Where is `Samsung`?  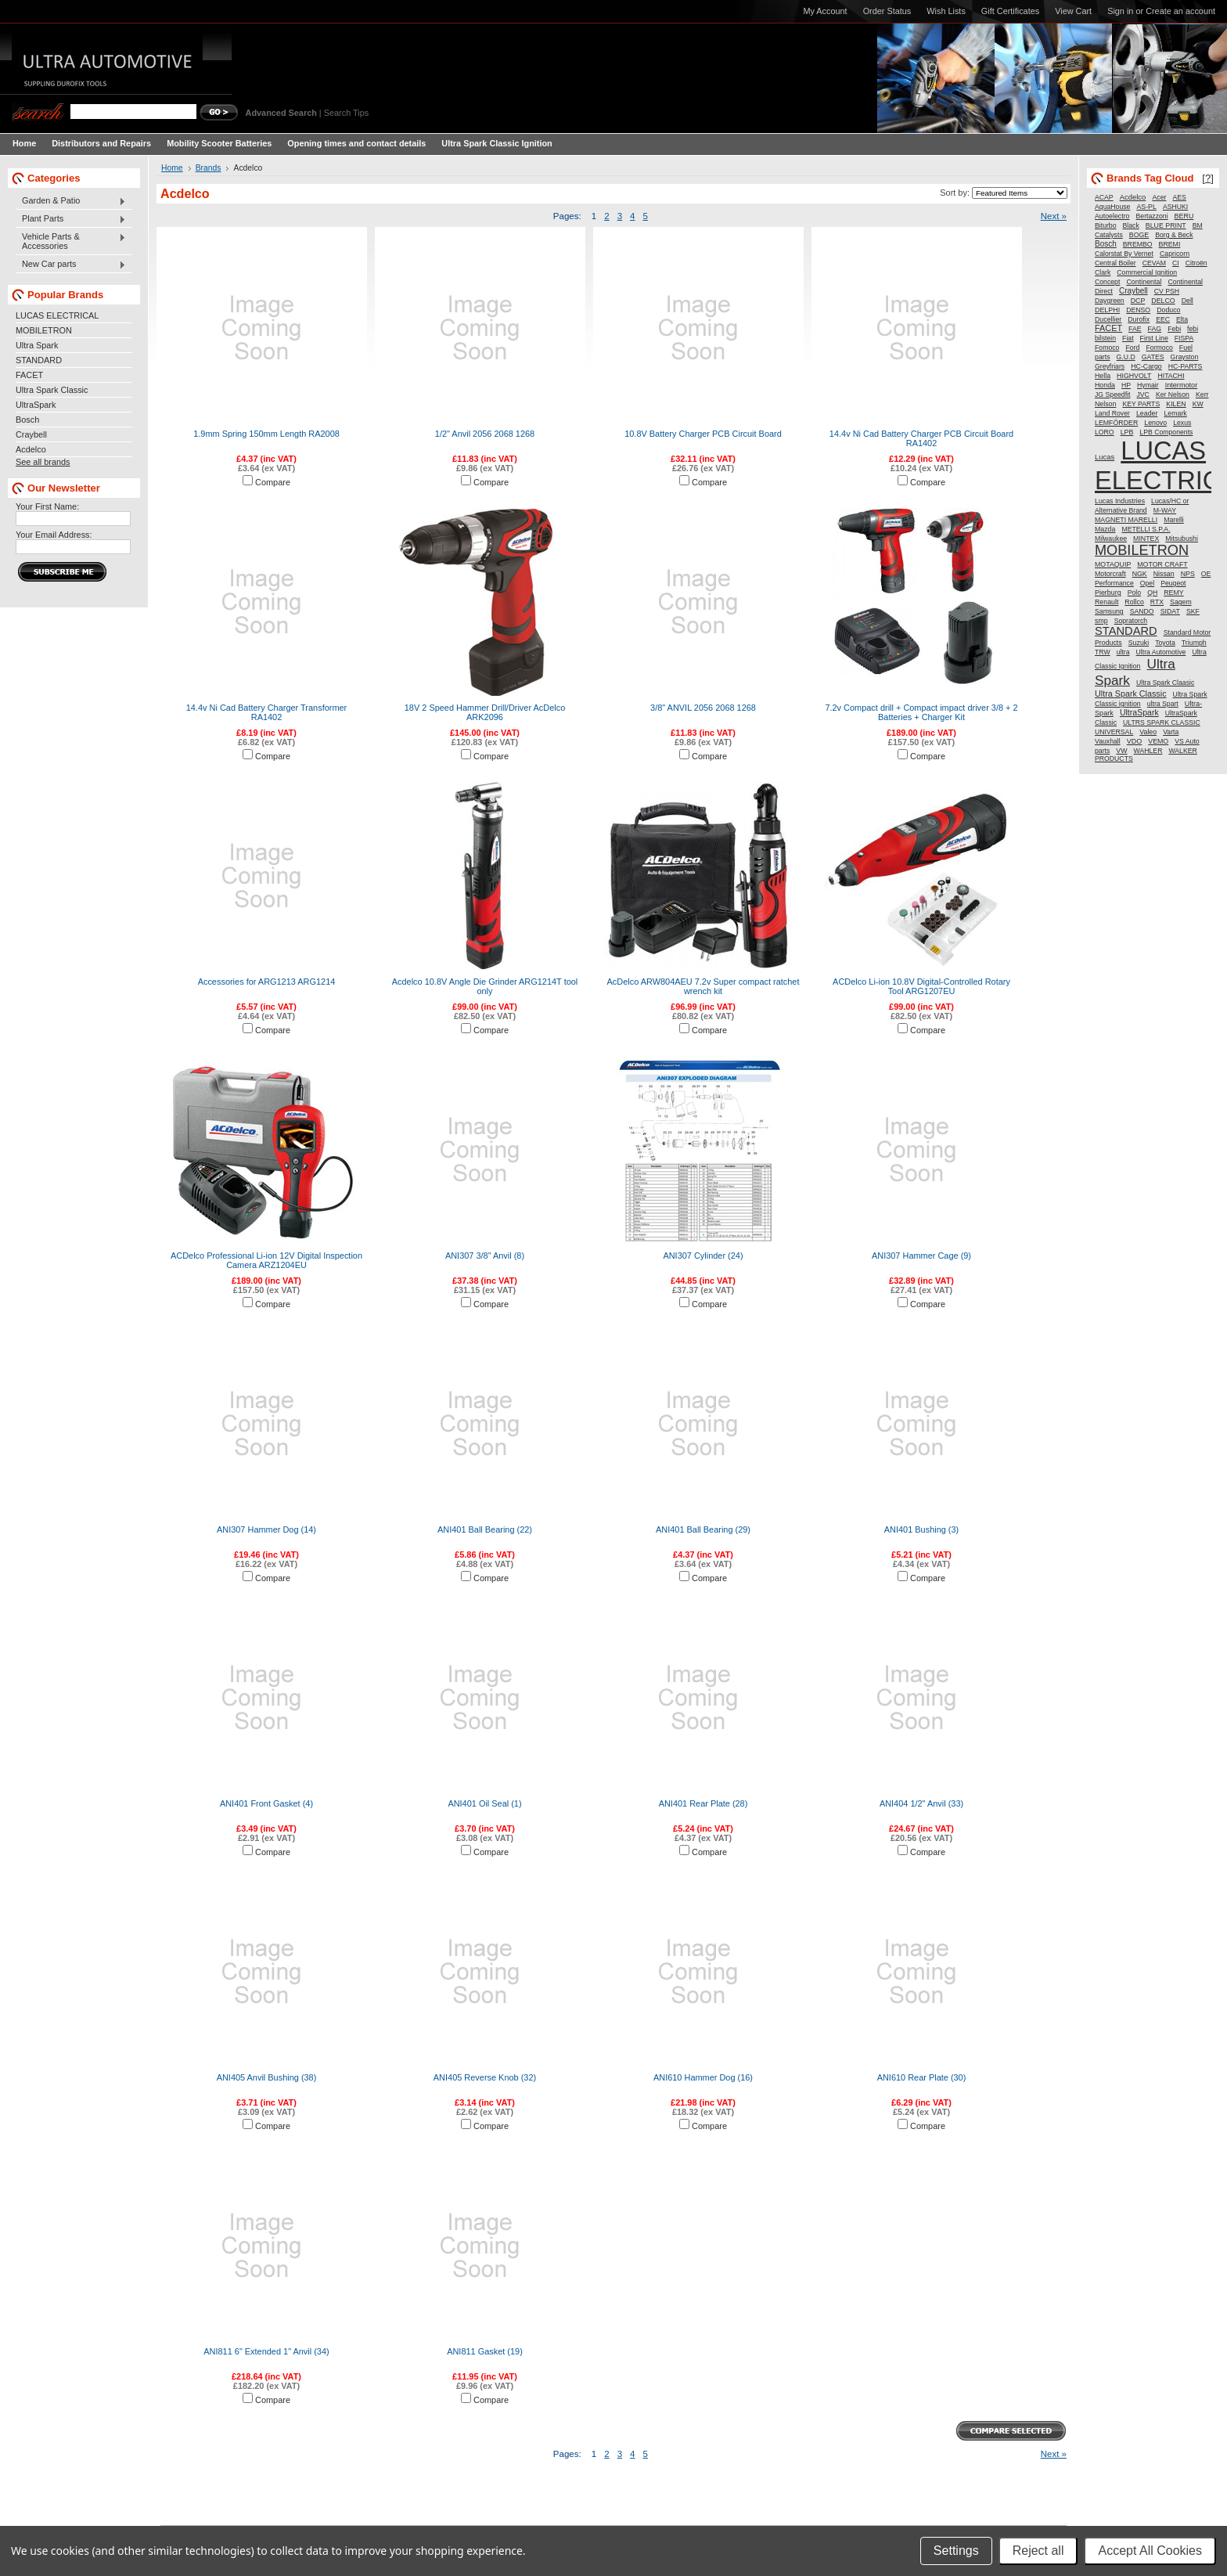
Samsung is located at coordinates (1109, 611).